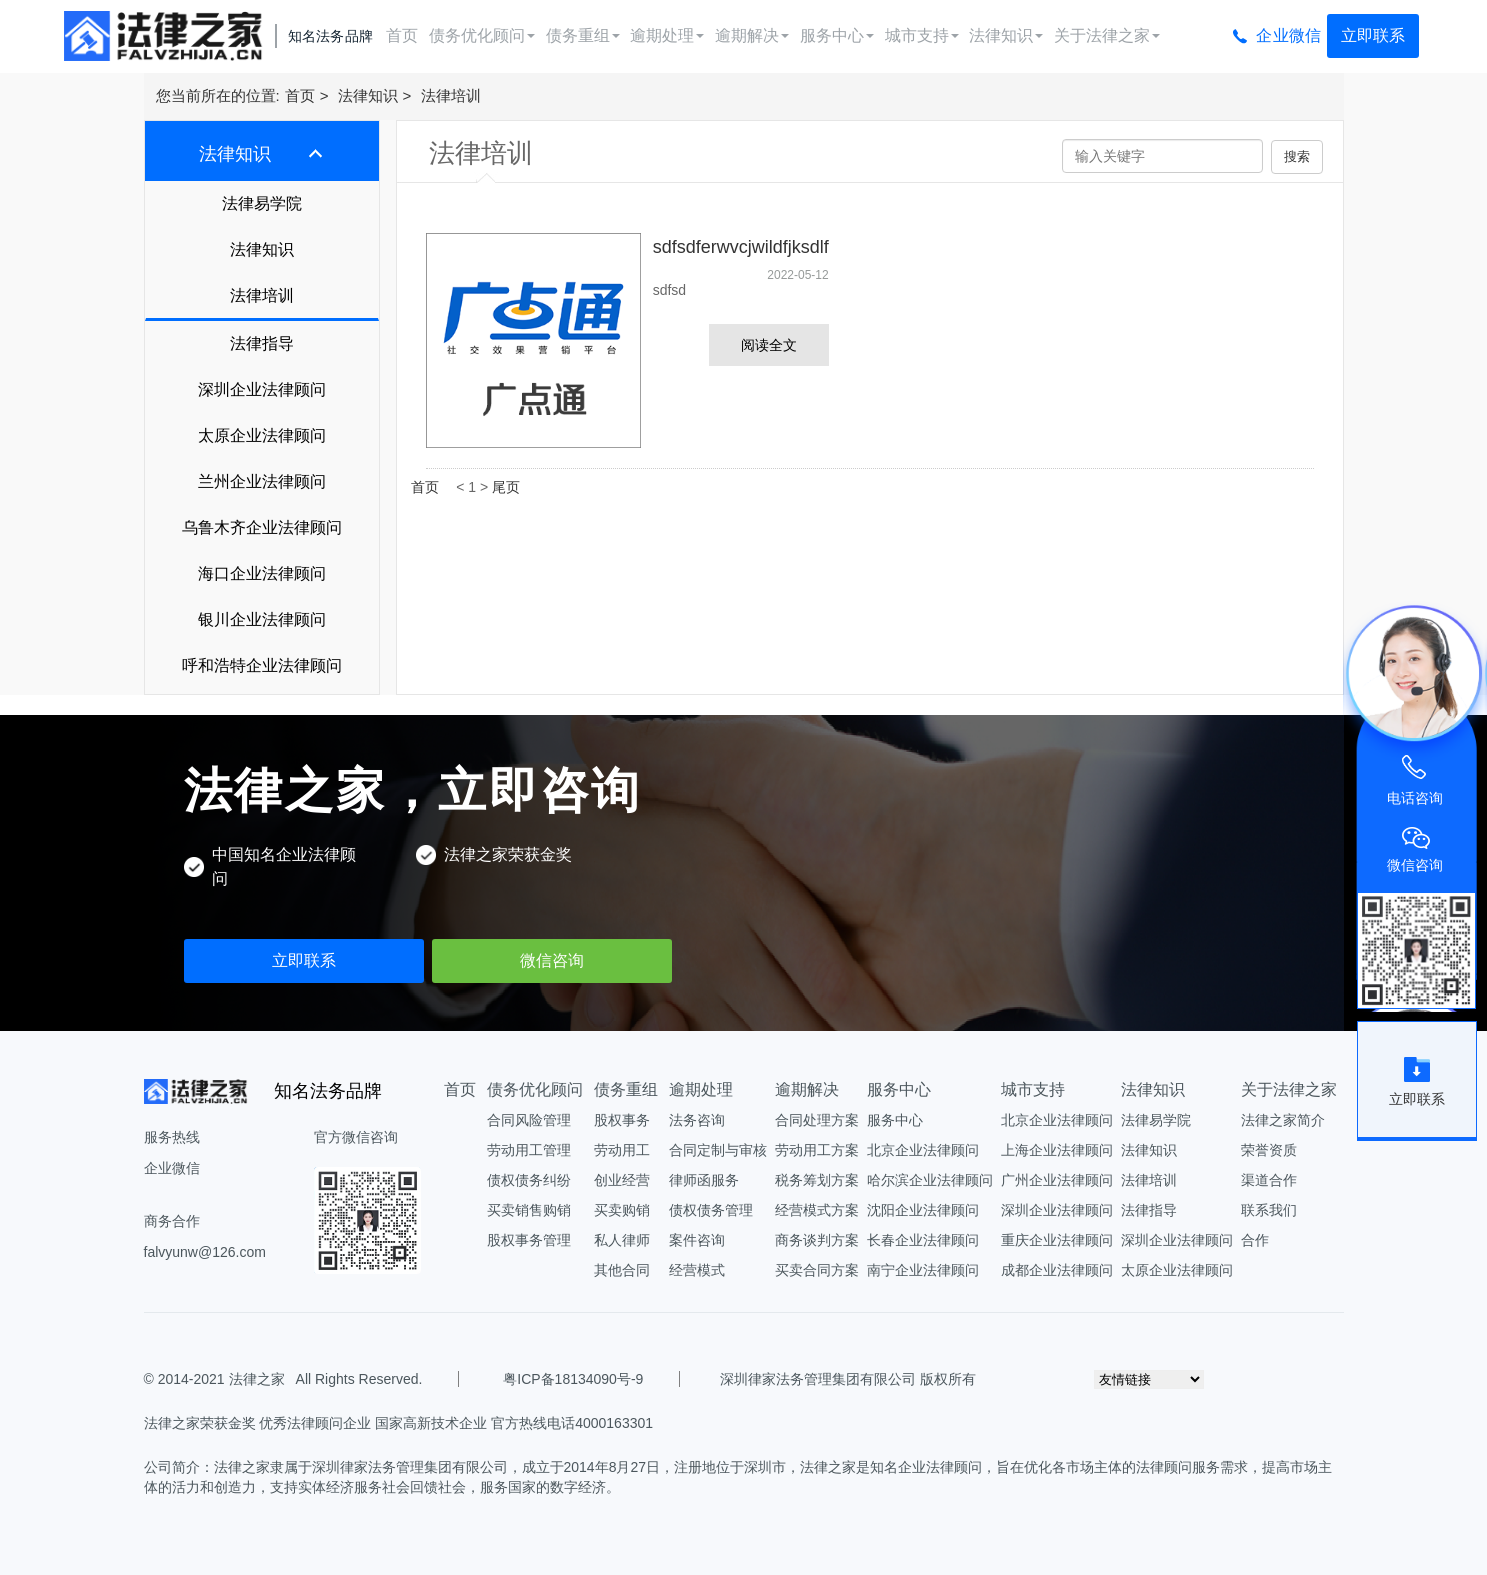 Image resolution: width=1487 pixels, height=1575 pixels. What do you see at coordinates (704, 1180) in the screenshot?
I see `律师函服务` at bounding box center [704, 1180].